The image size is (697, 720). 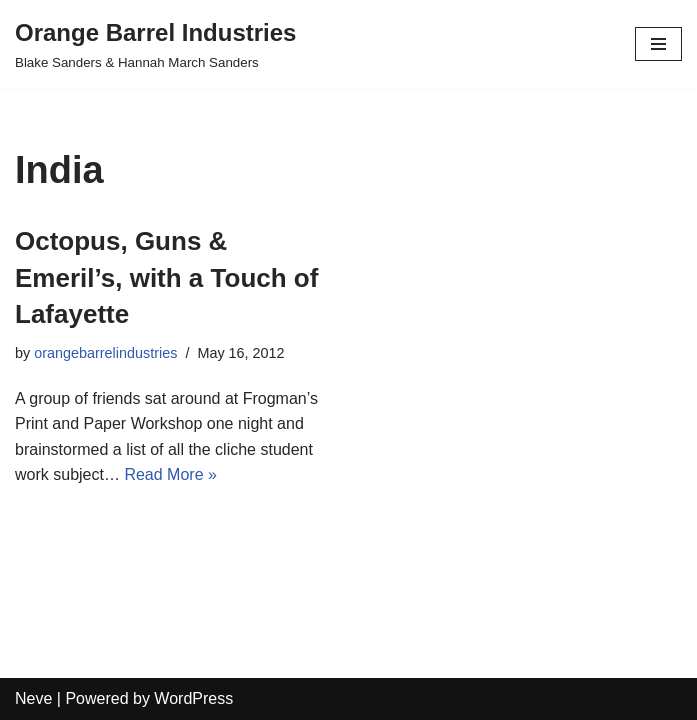 I want to click on WordPress, so click(x=193, y=698).